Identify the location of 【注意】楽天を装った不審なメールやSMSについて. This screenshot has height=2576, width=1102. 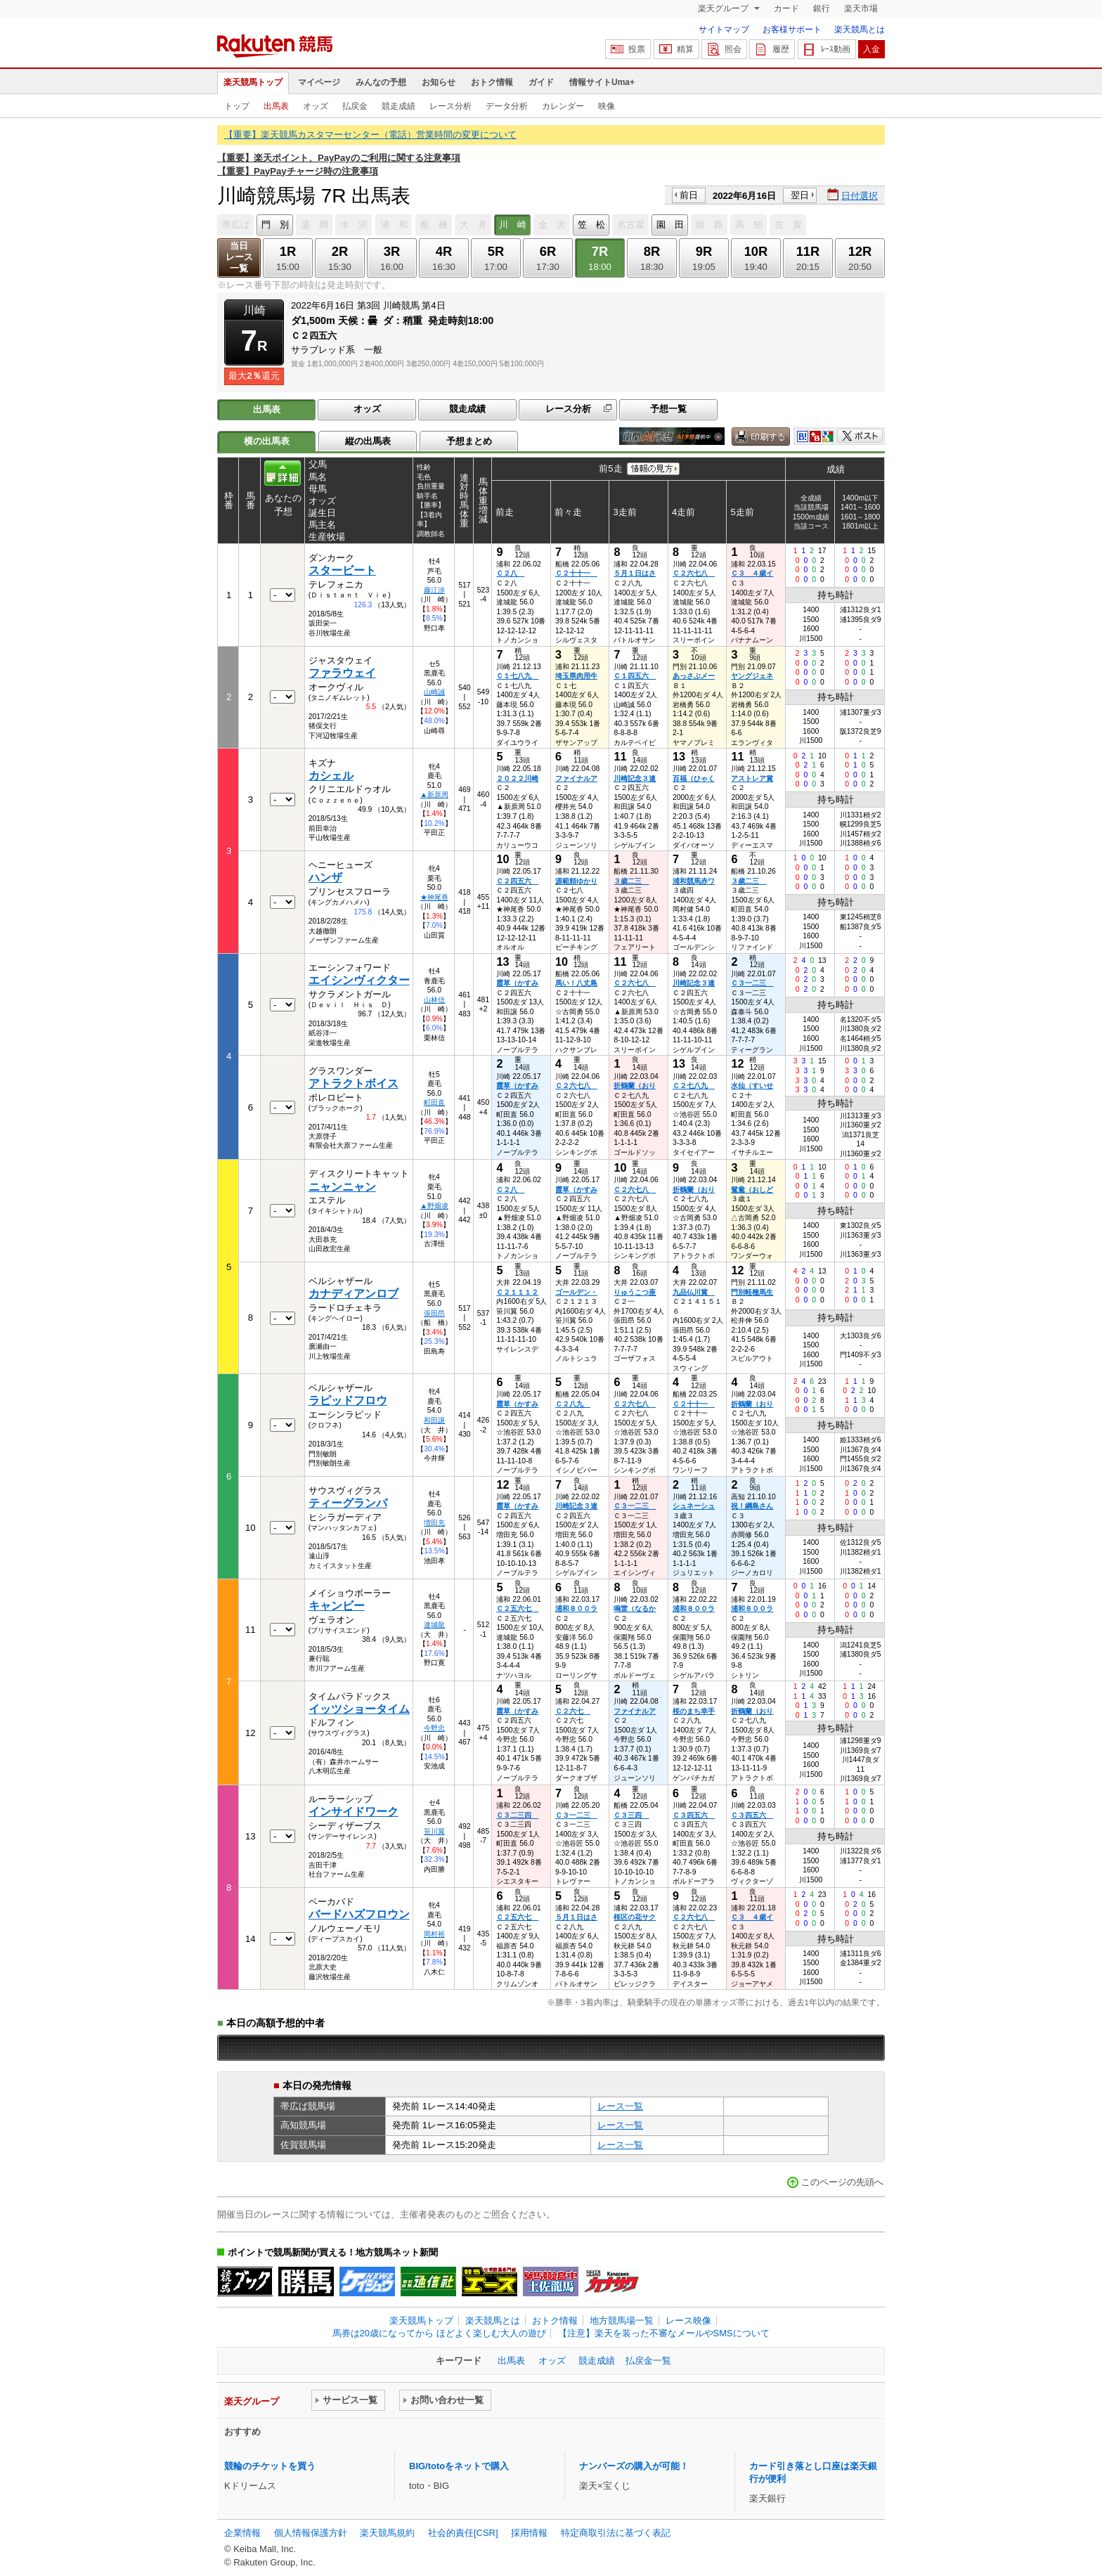
(664, 2333).